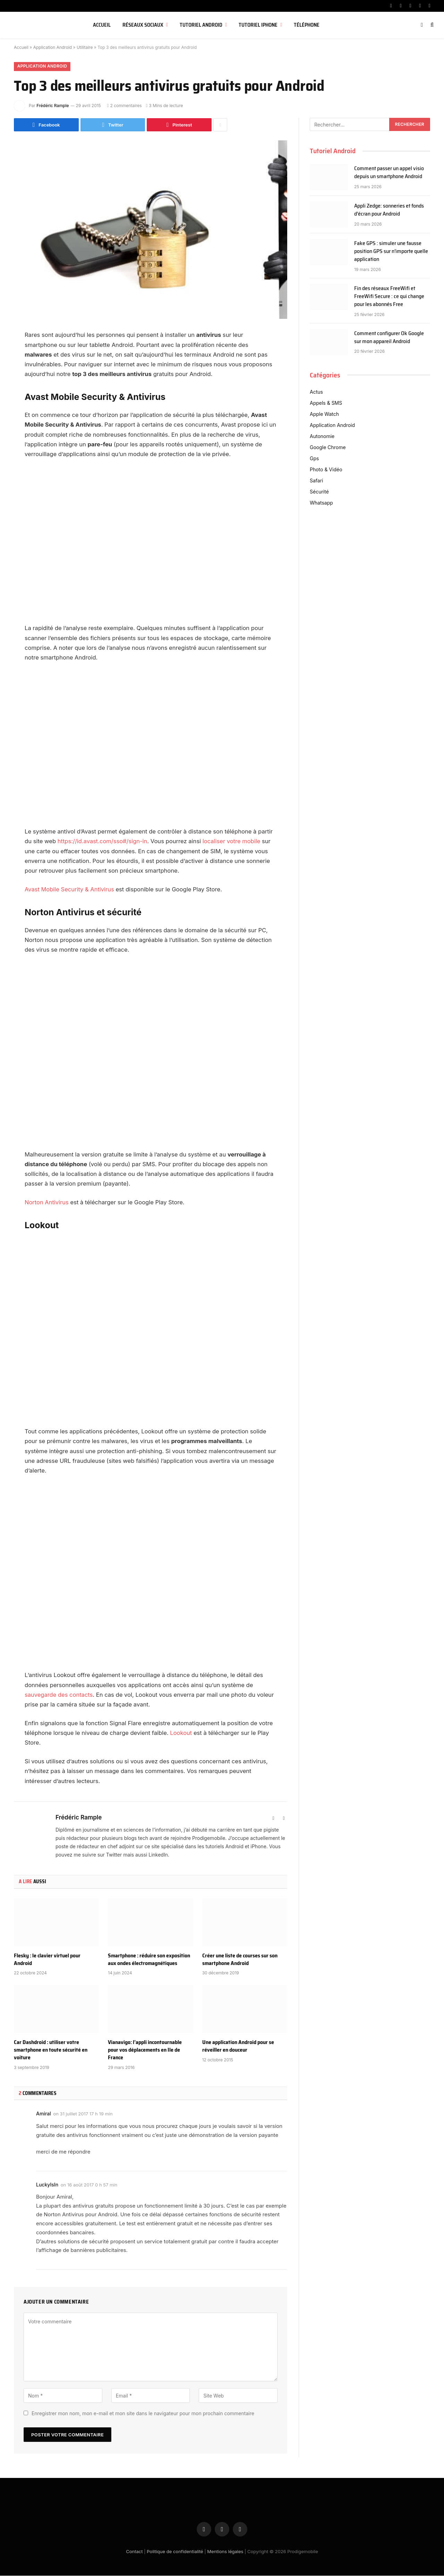 This screenshot has width=444, height=2576. What do you see at coordinates (142, 25) in the screenshot?
I see `Réseaux sociaux` at bounding box center [142, 25].